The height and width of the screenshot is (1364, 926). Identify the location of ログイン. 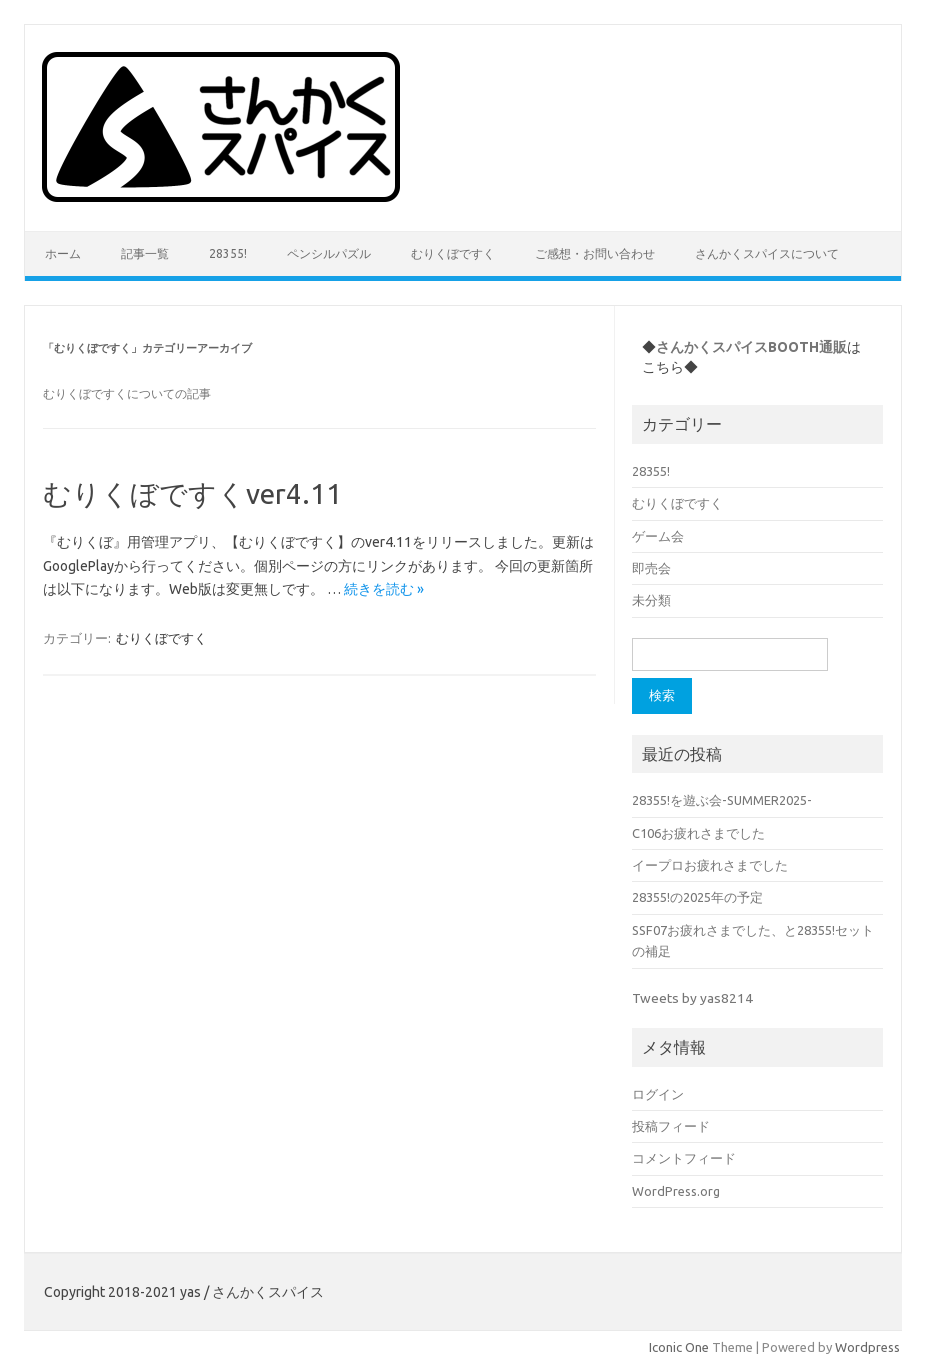
(658, 1094).